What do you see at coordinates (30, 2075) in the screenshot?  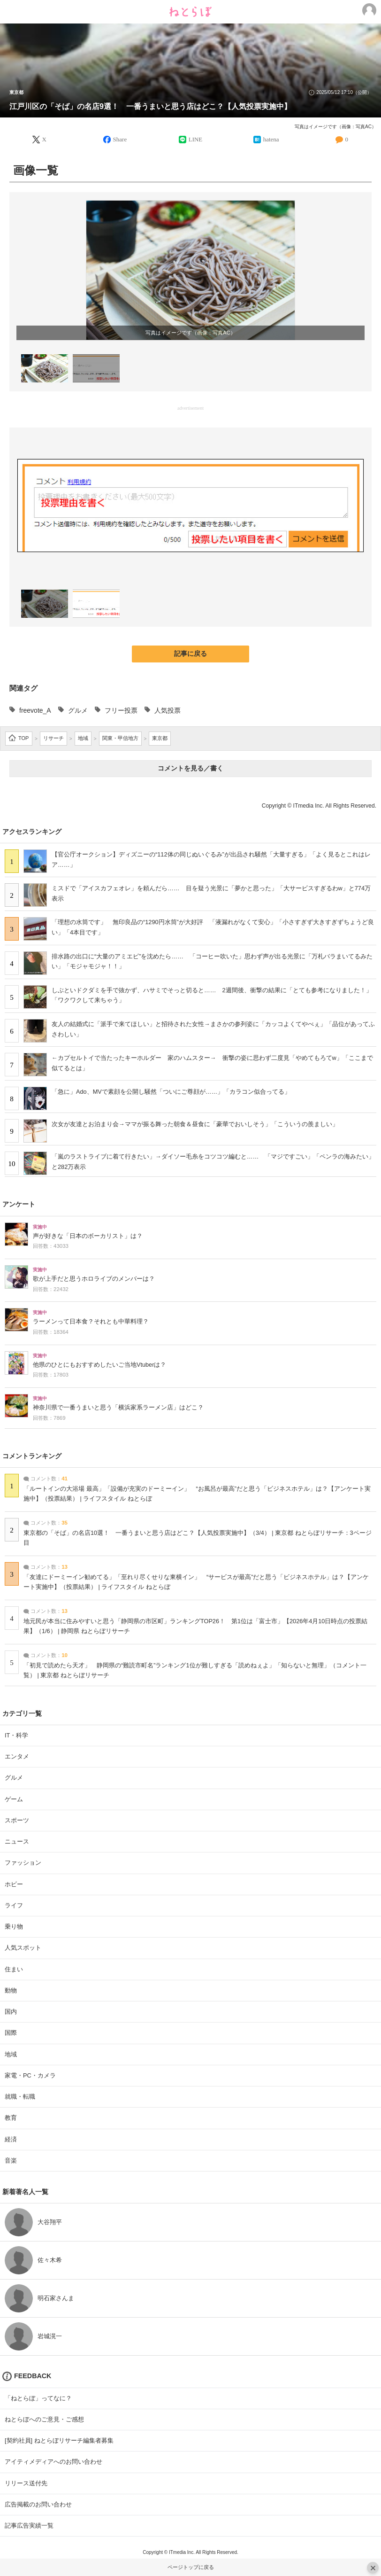 I see `家電・PC・カメラ` at bounding box center [30, 2075].